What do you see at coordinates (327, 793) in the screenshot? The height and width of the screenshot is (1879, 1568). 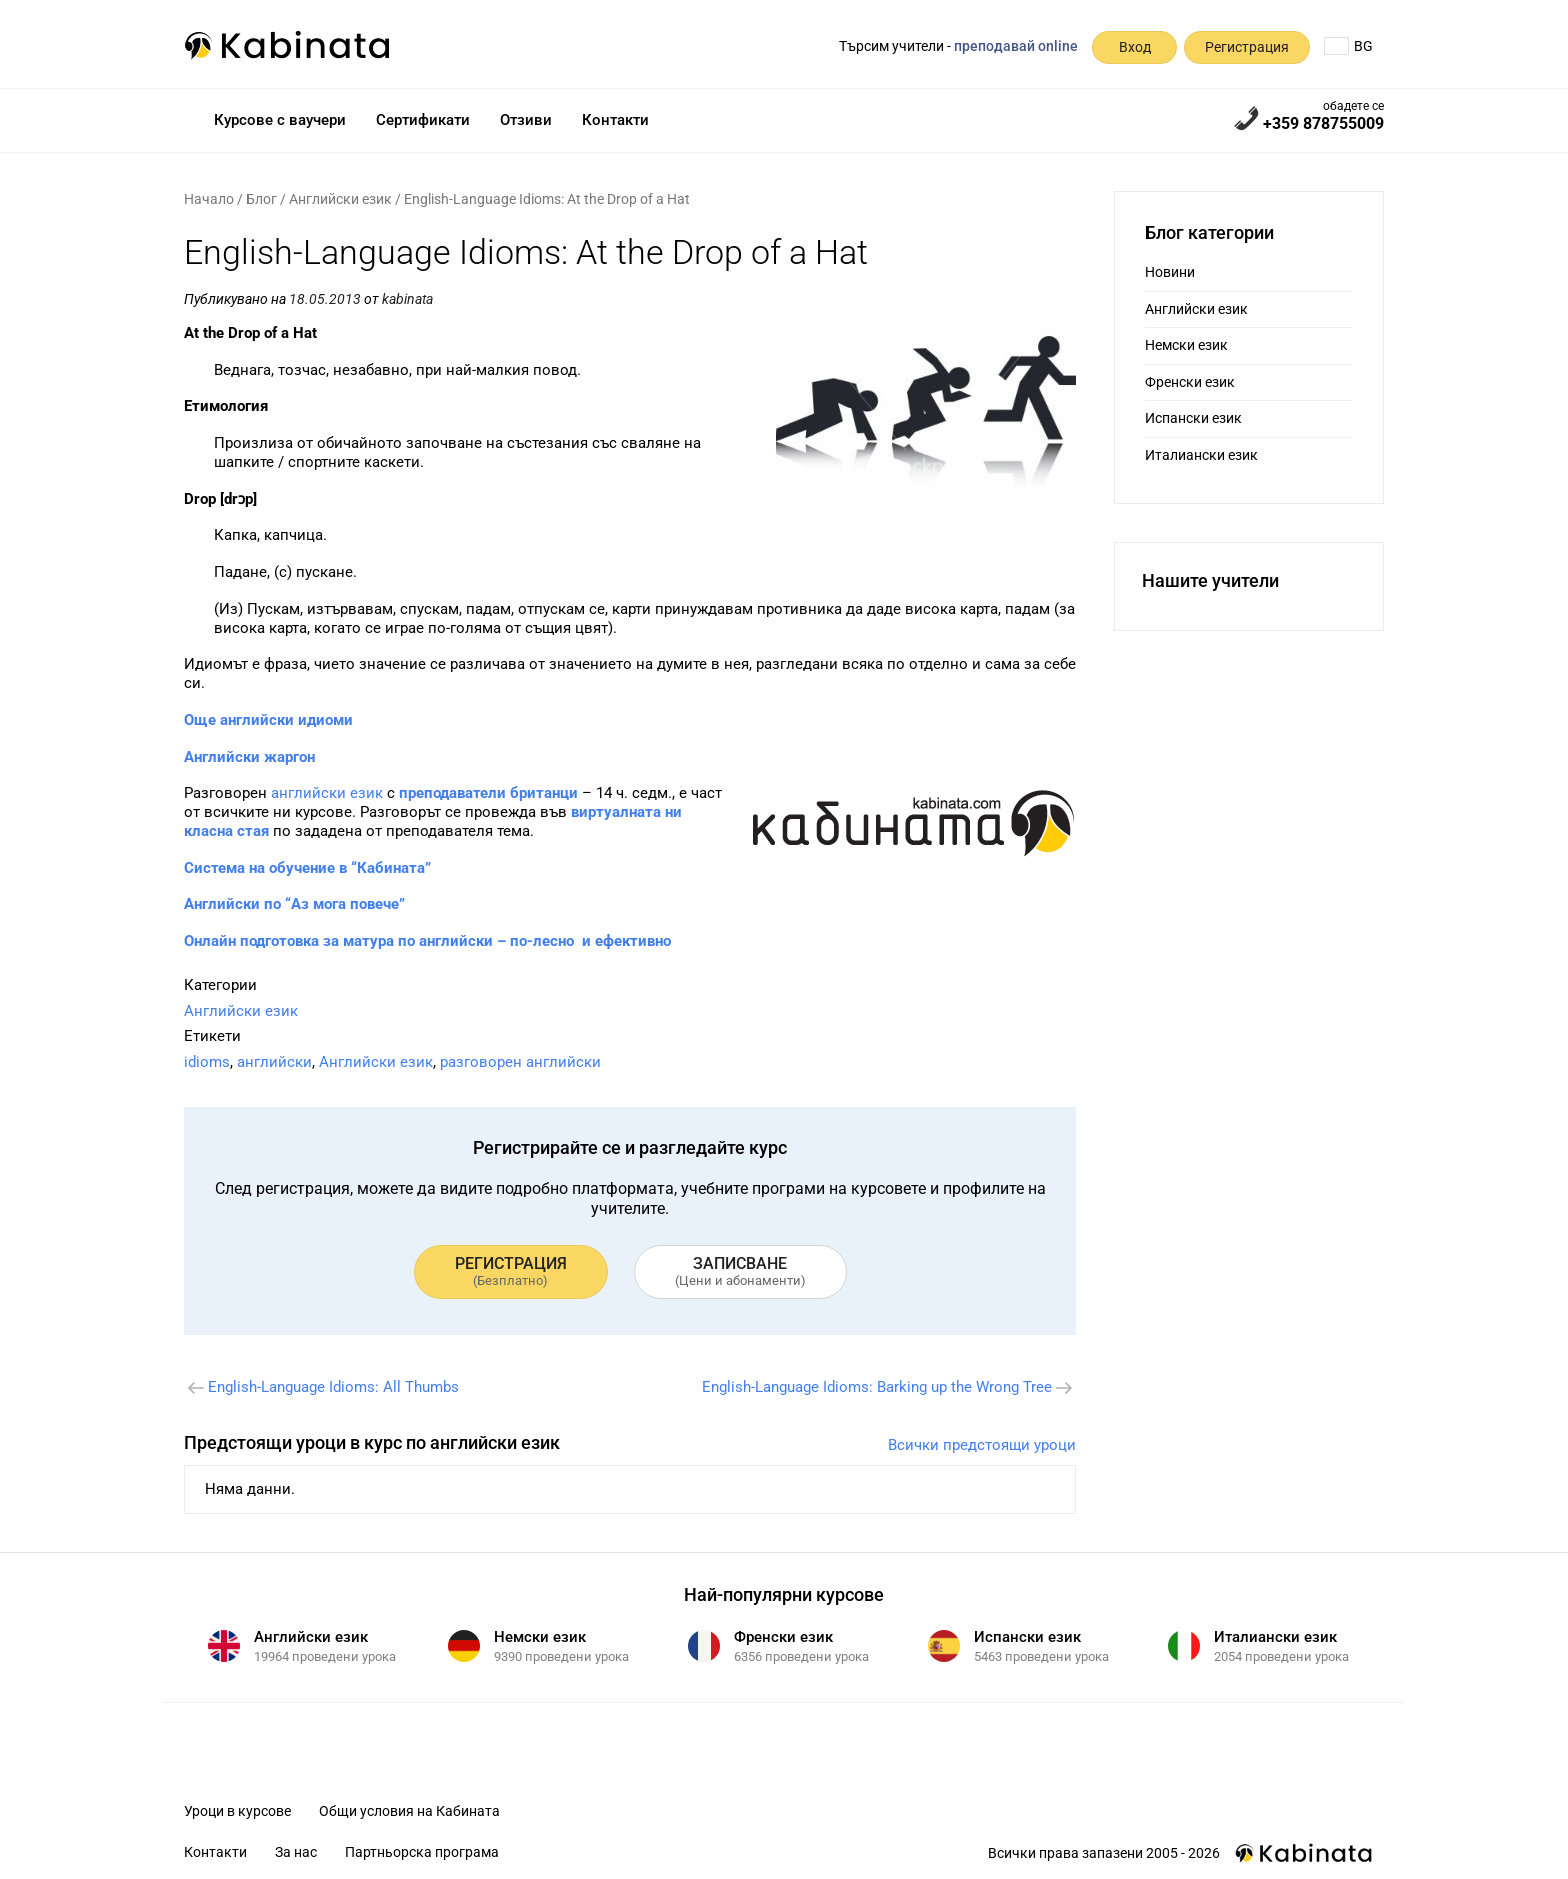 I see `английски език` at bounding box center [327, 793].